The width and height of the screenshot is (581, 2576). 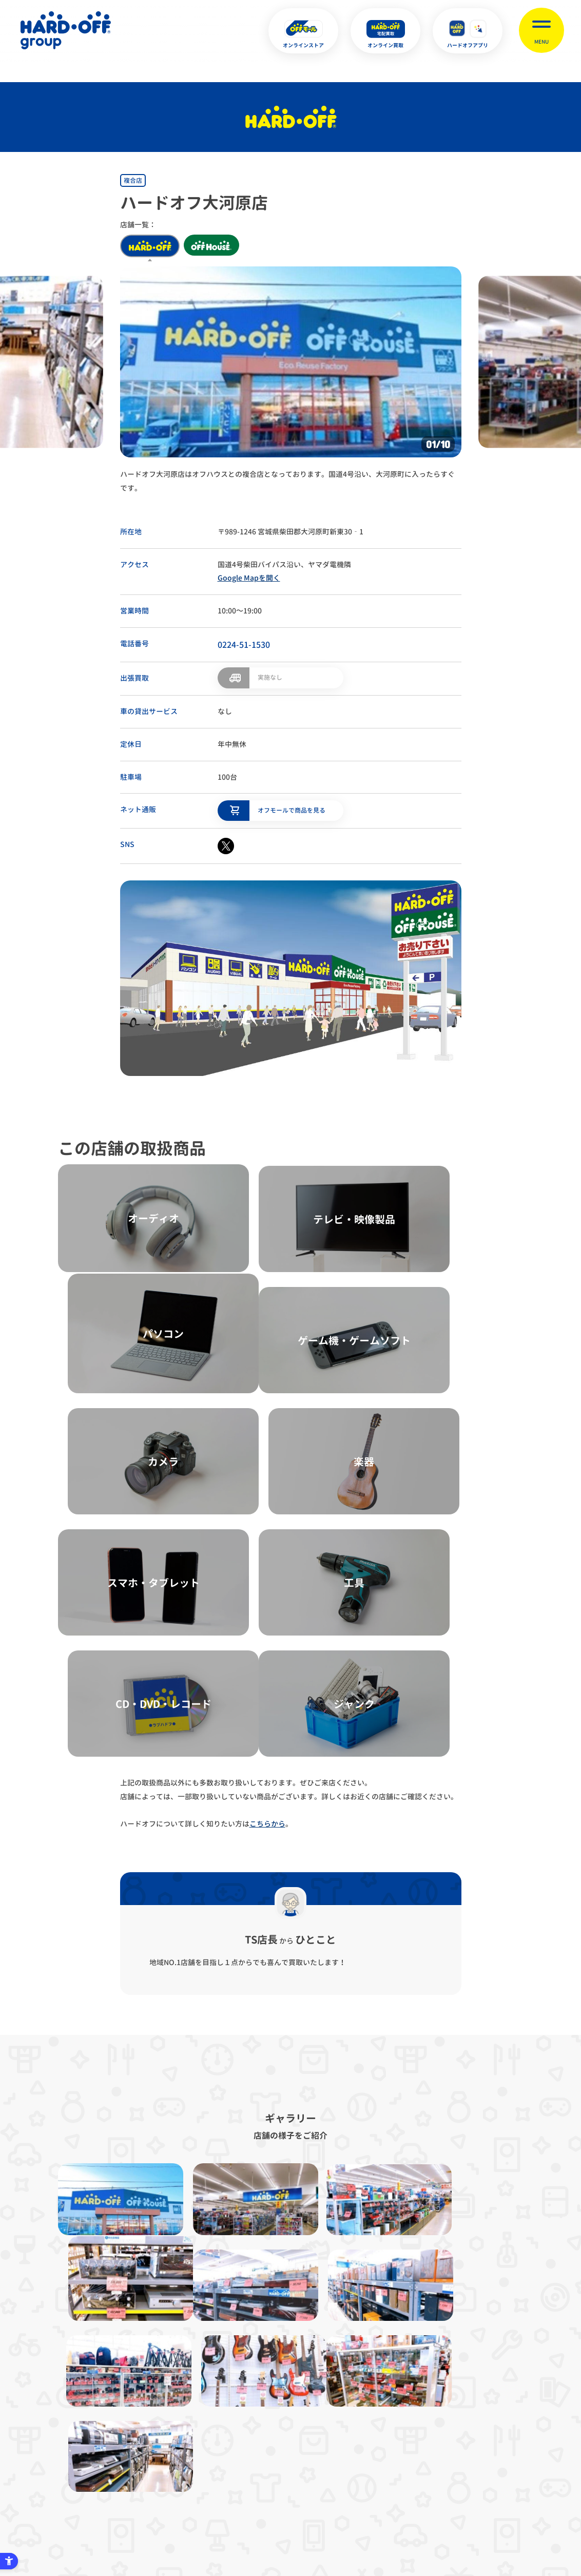 I want to click on こちらから, so click(x=267, y=1605).